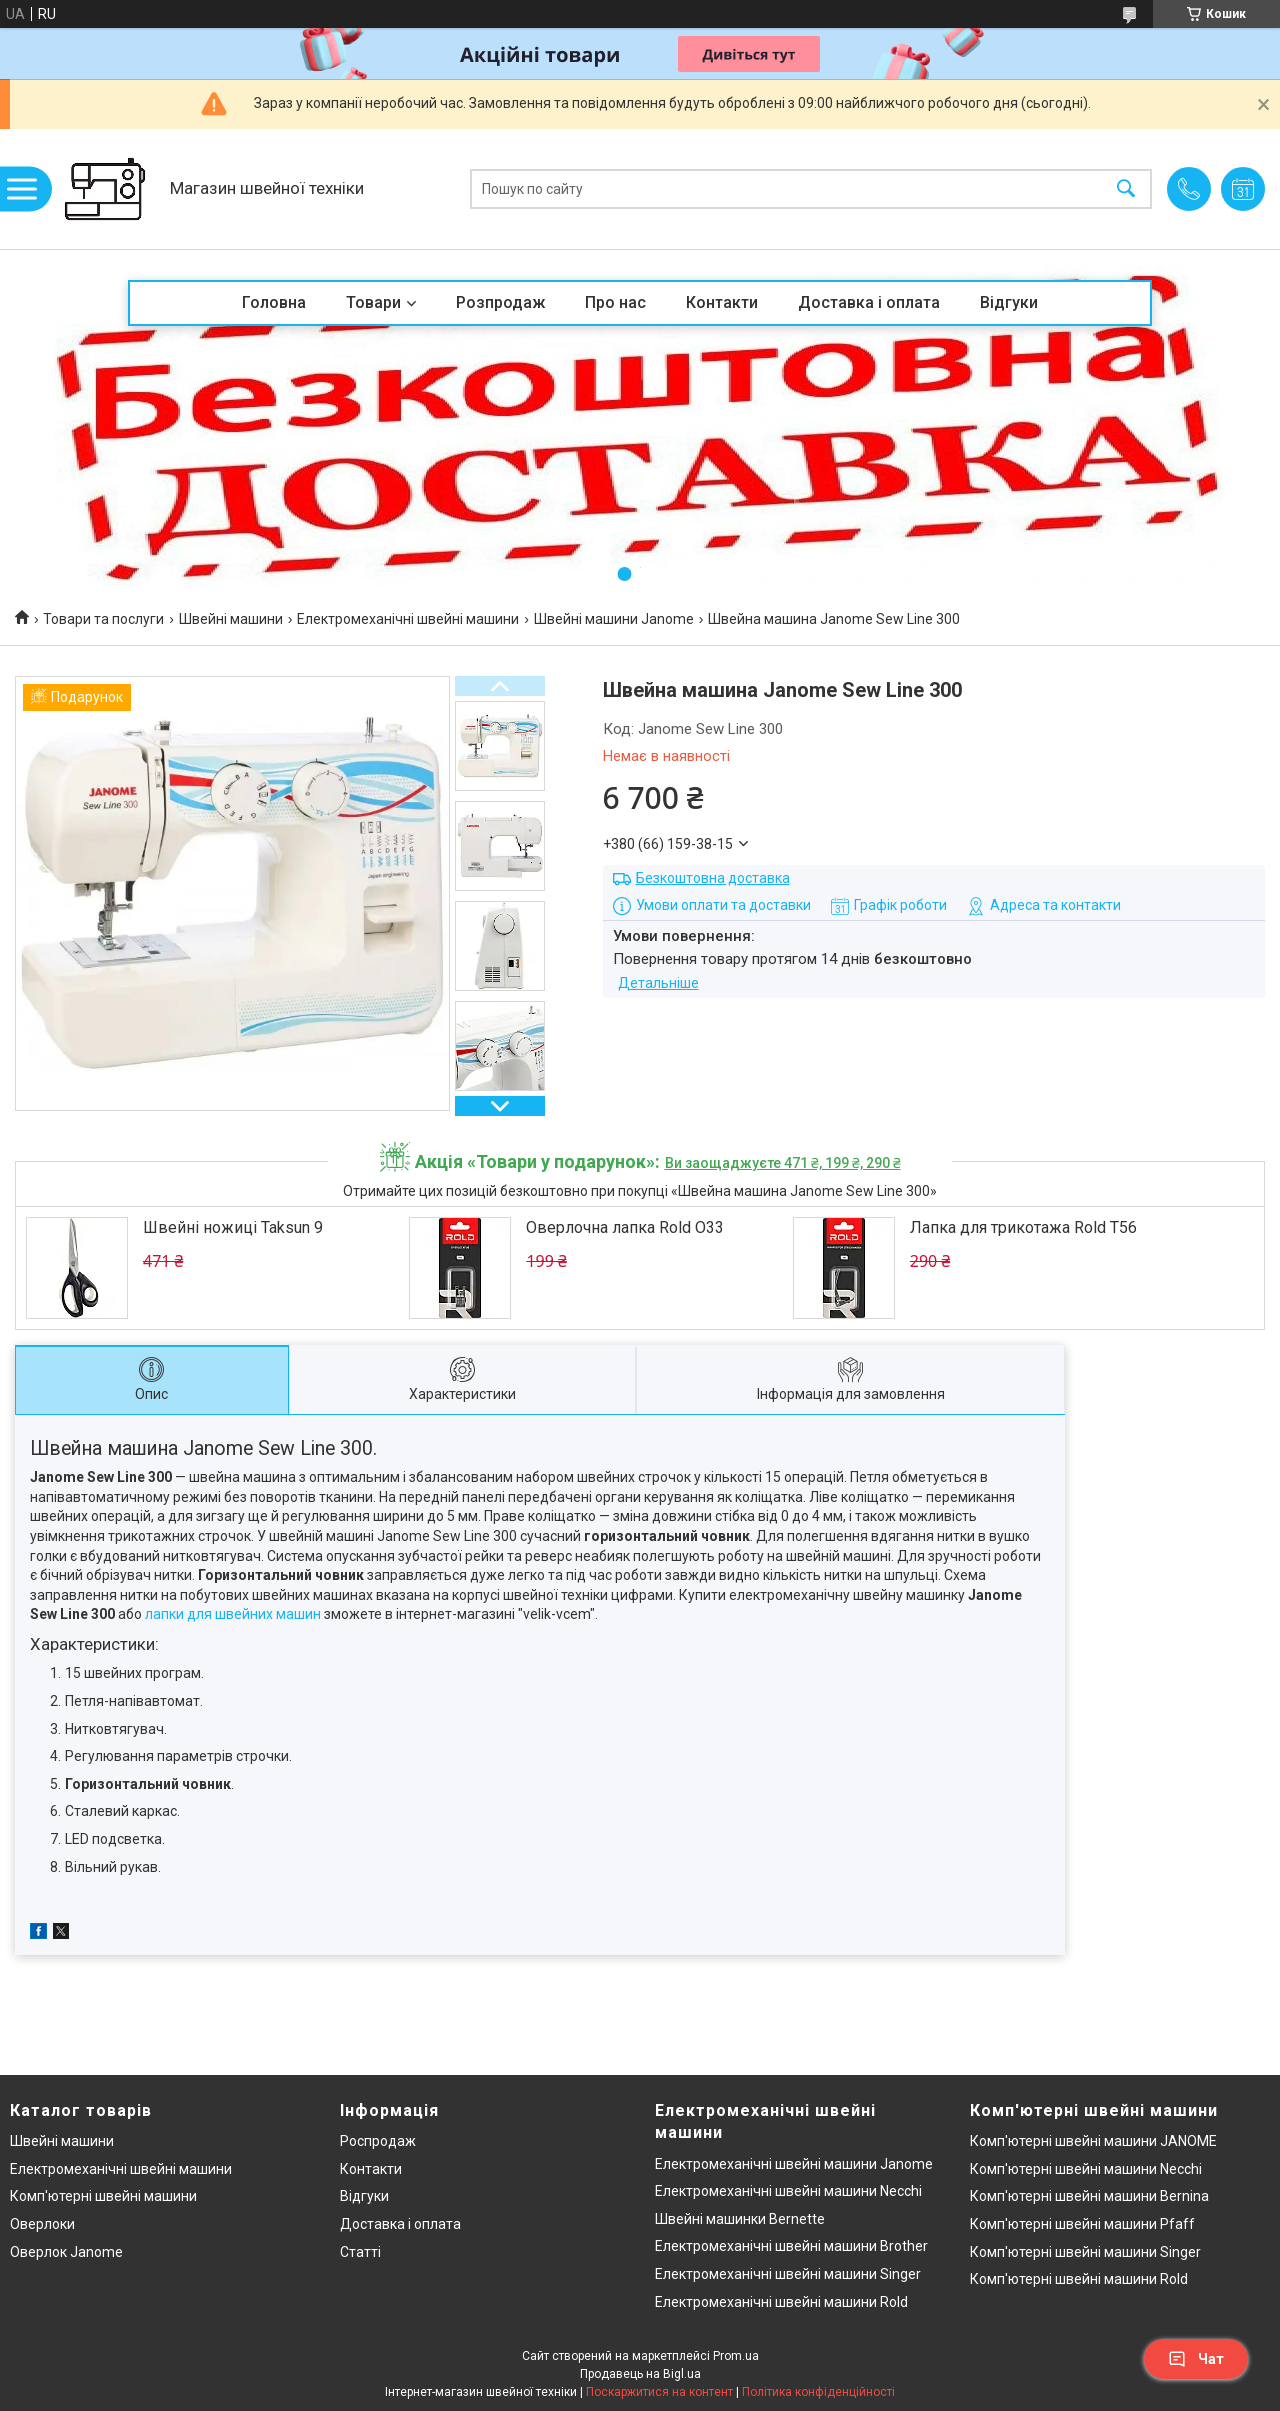 Image resolution: width=1280 pixels, height=2411 pixels. I want to click on Електромеханічні швейні машини Brother, so click(791, 2246).